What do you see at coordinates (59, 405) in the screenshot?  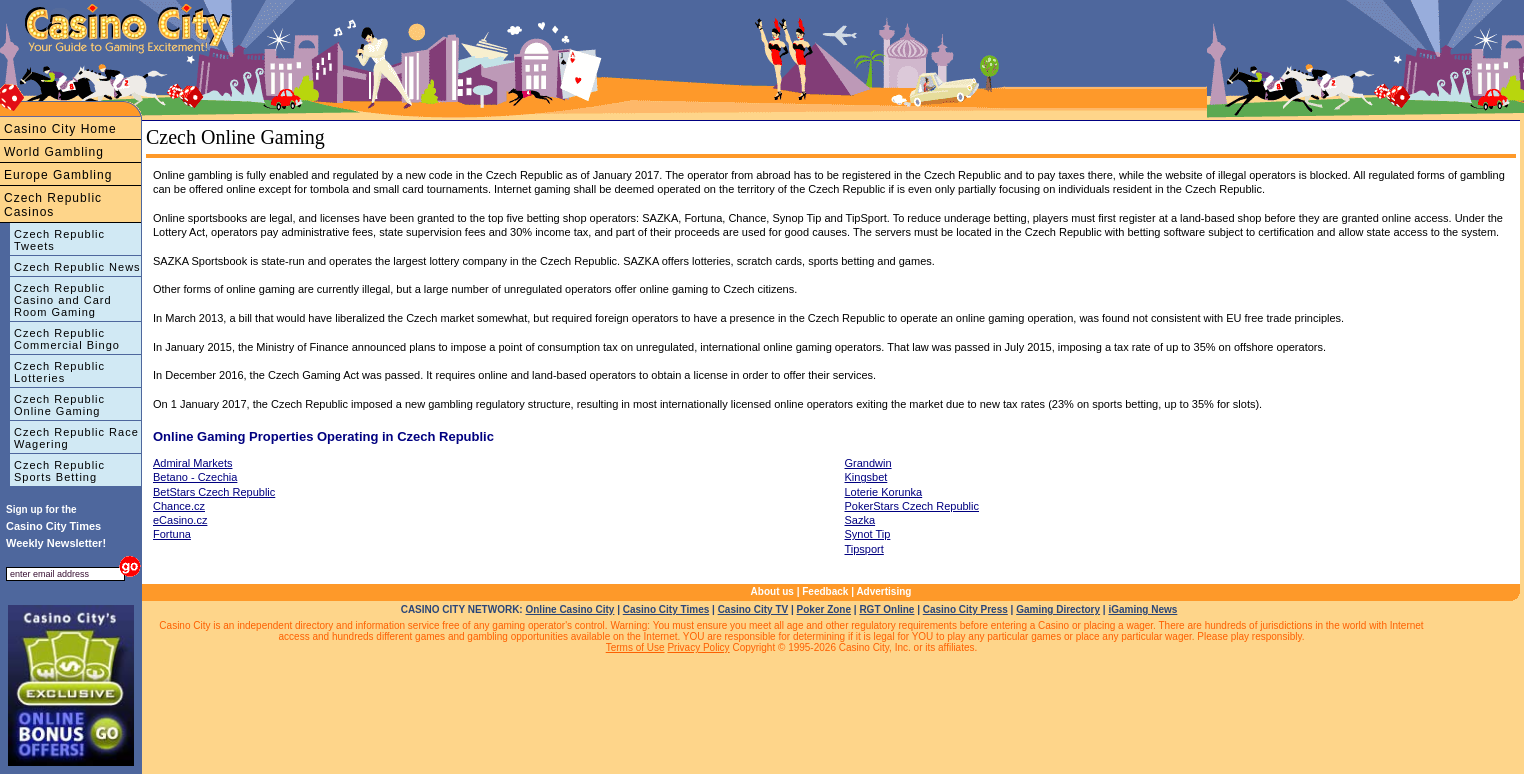 I see `Czech Republic Online Gaming` at bounding box center [59, 405].